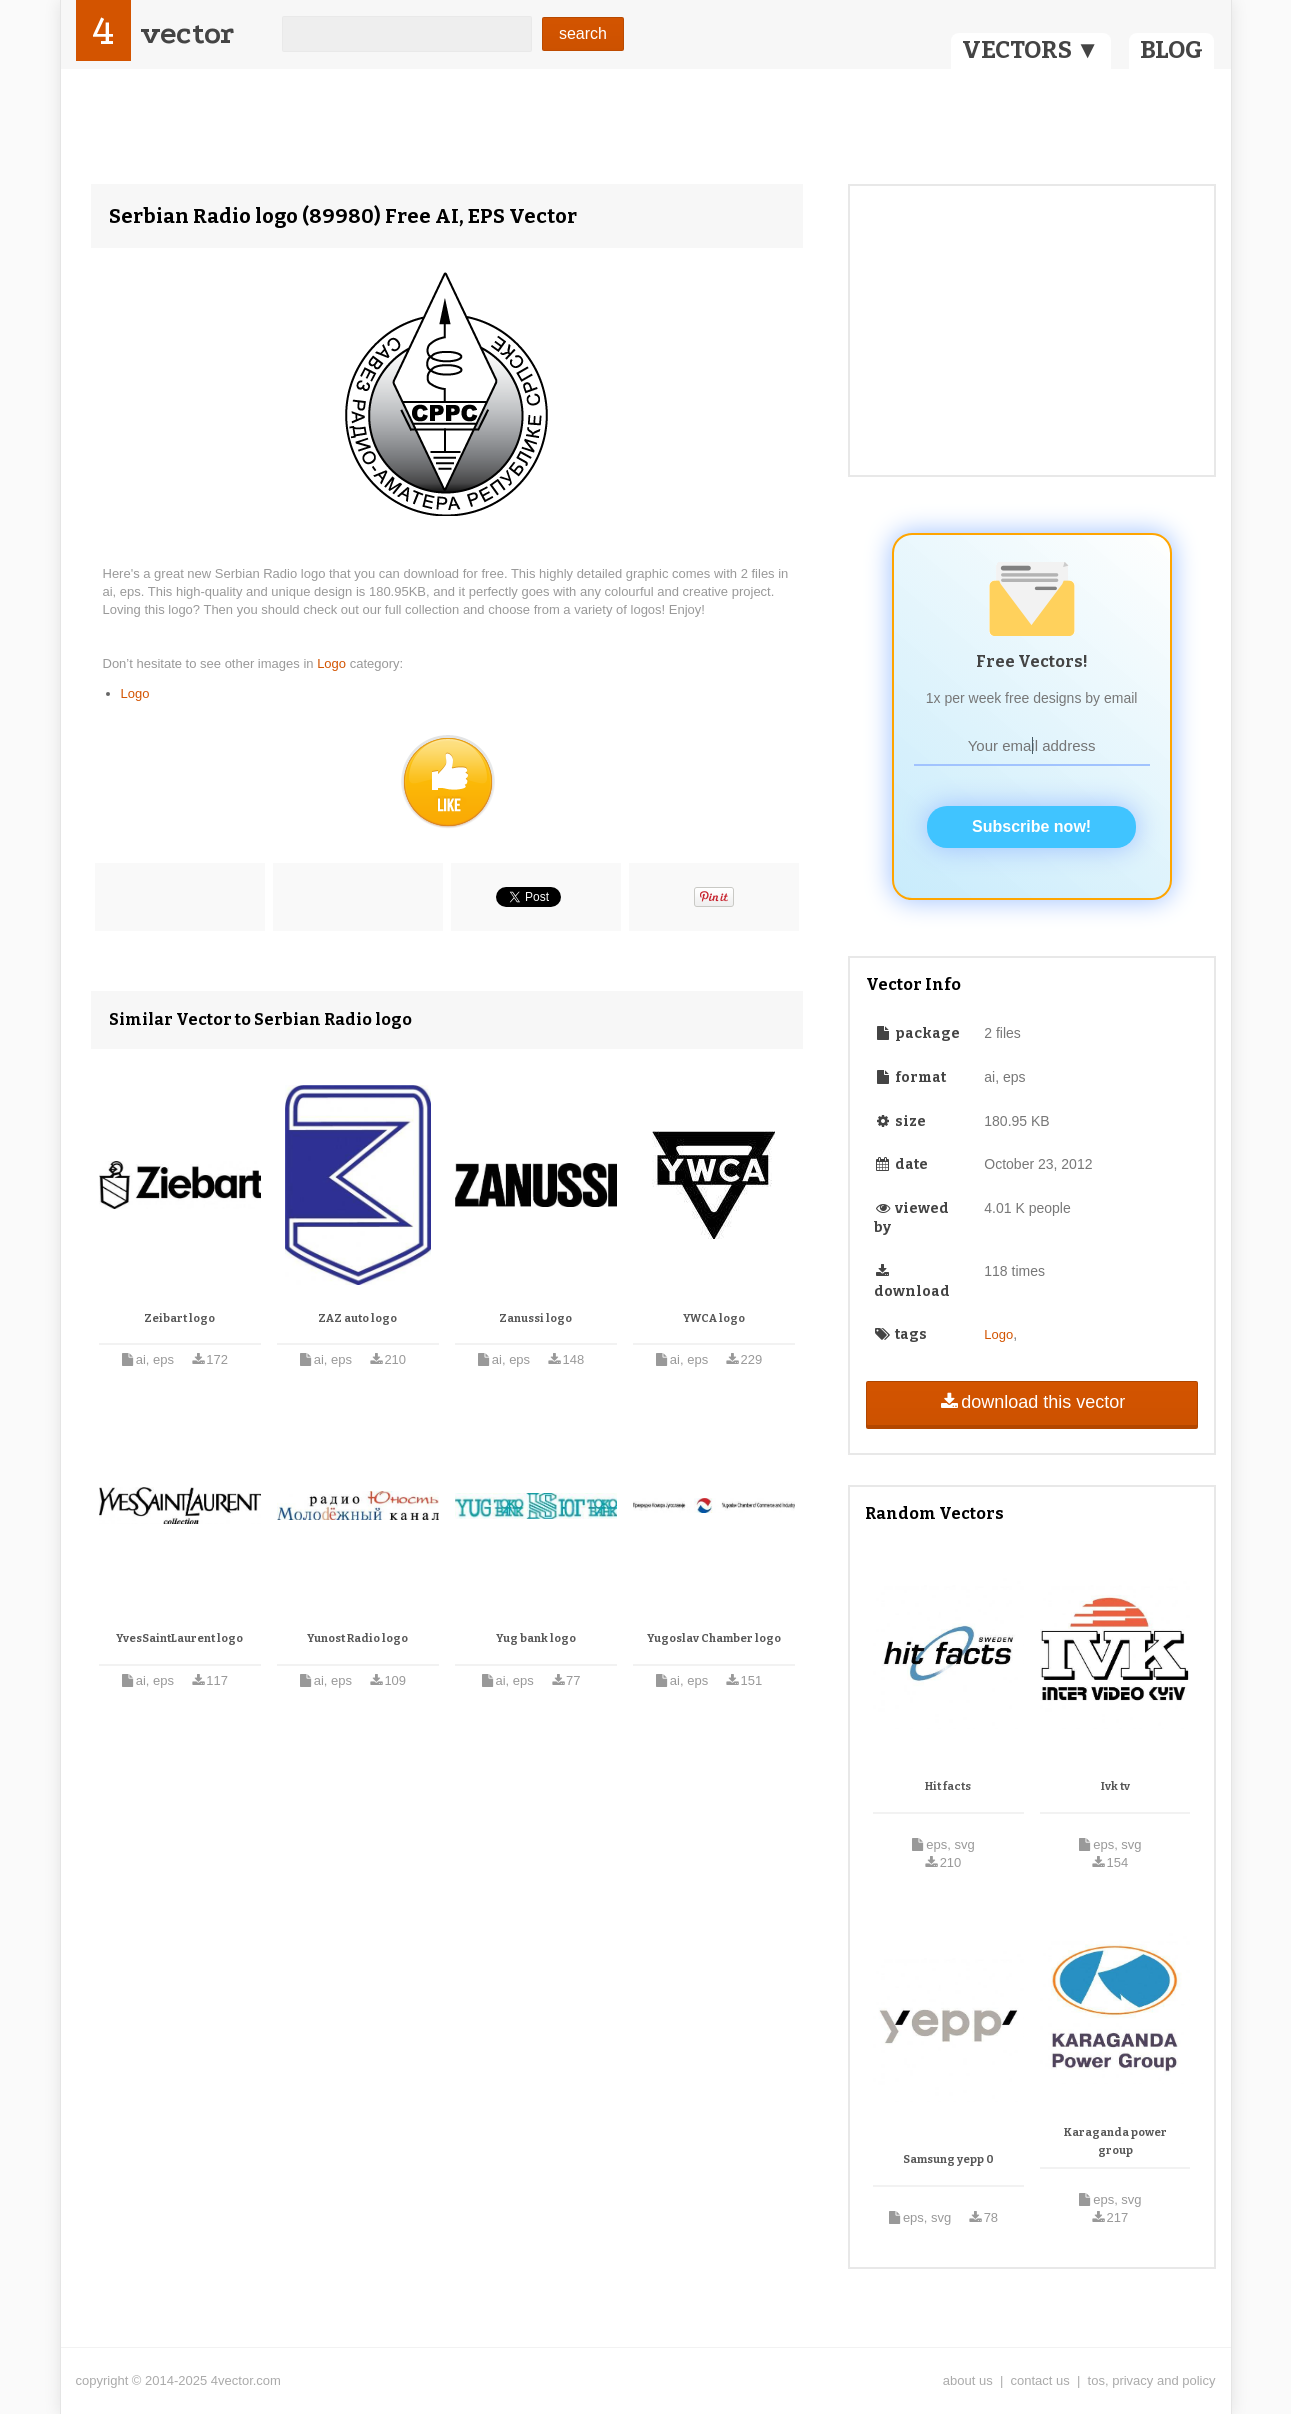 This screenshot has width=1291, height=2414. What do you see at coordinates (1031, 50) in the screenshot?
I see `VECTORS ▼` at bounding box center [1031, 50].